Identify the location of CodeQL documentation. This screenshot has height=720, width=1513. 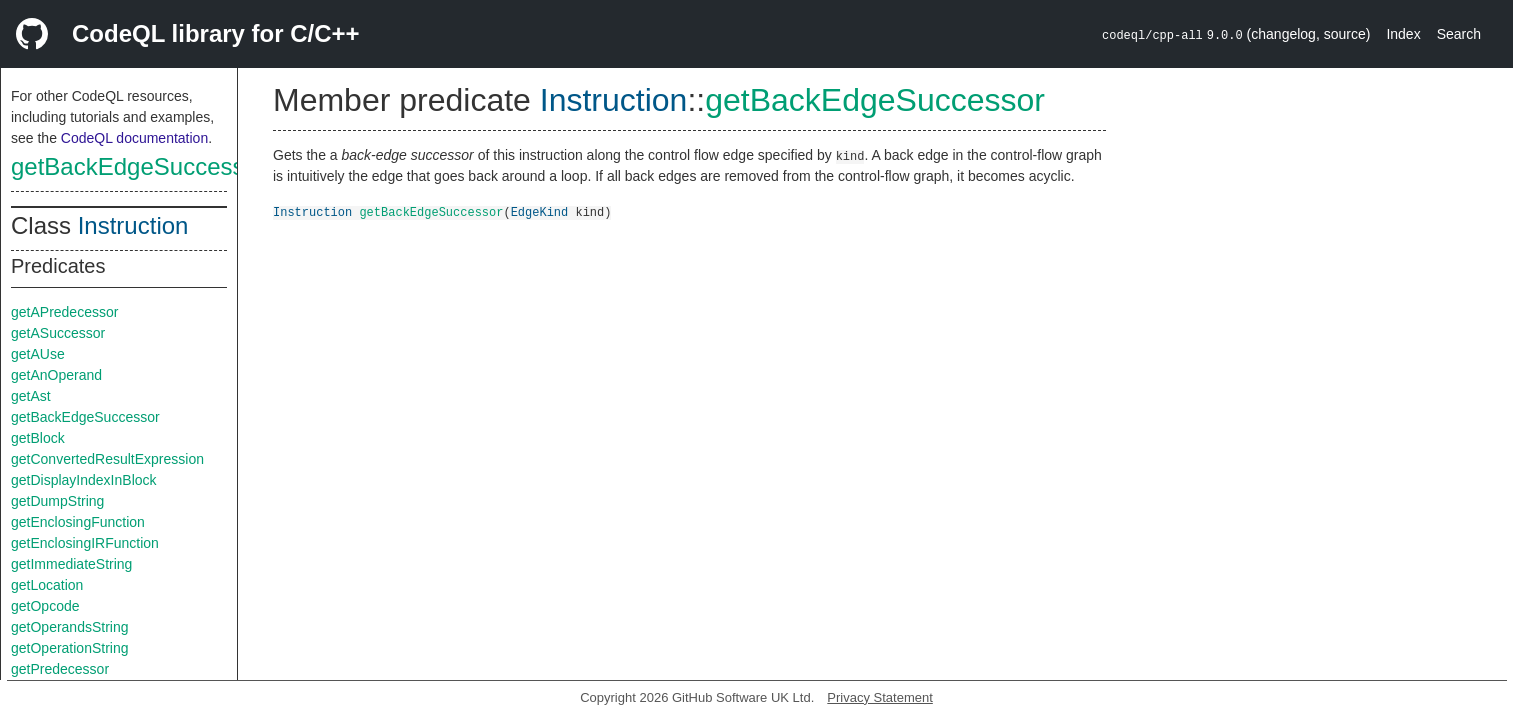
(134, 138).